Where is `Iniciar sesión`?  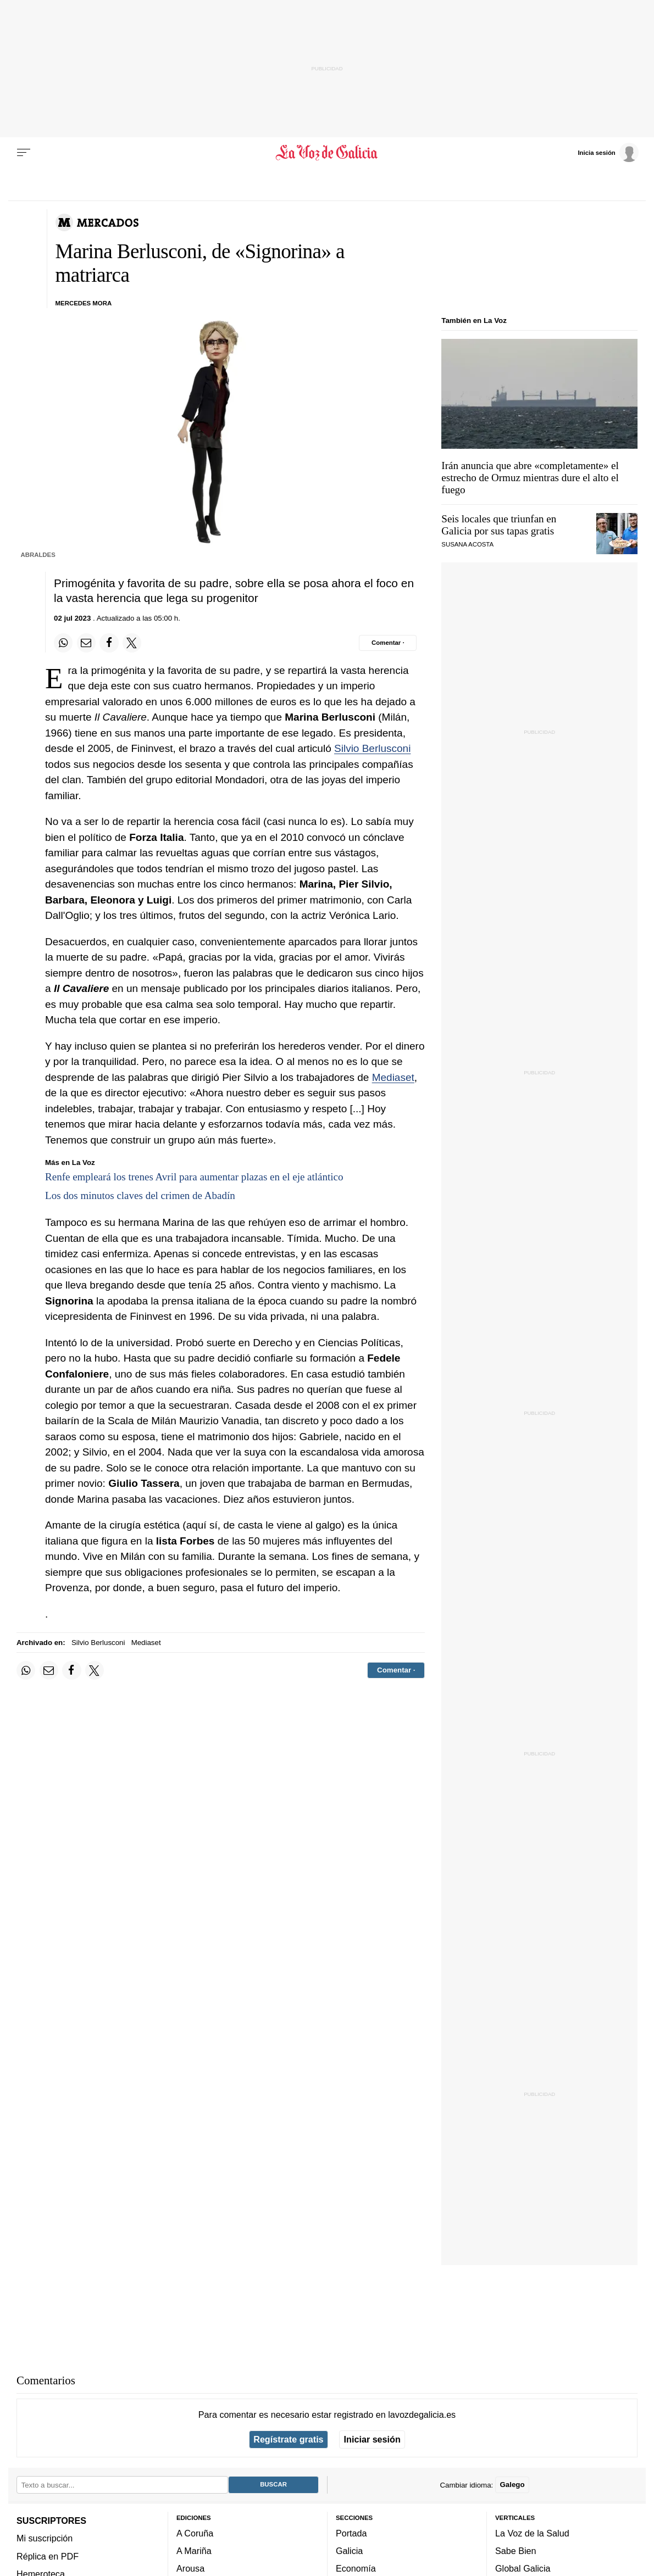 Iniciar sesión is located at coordinates (372, 2439).